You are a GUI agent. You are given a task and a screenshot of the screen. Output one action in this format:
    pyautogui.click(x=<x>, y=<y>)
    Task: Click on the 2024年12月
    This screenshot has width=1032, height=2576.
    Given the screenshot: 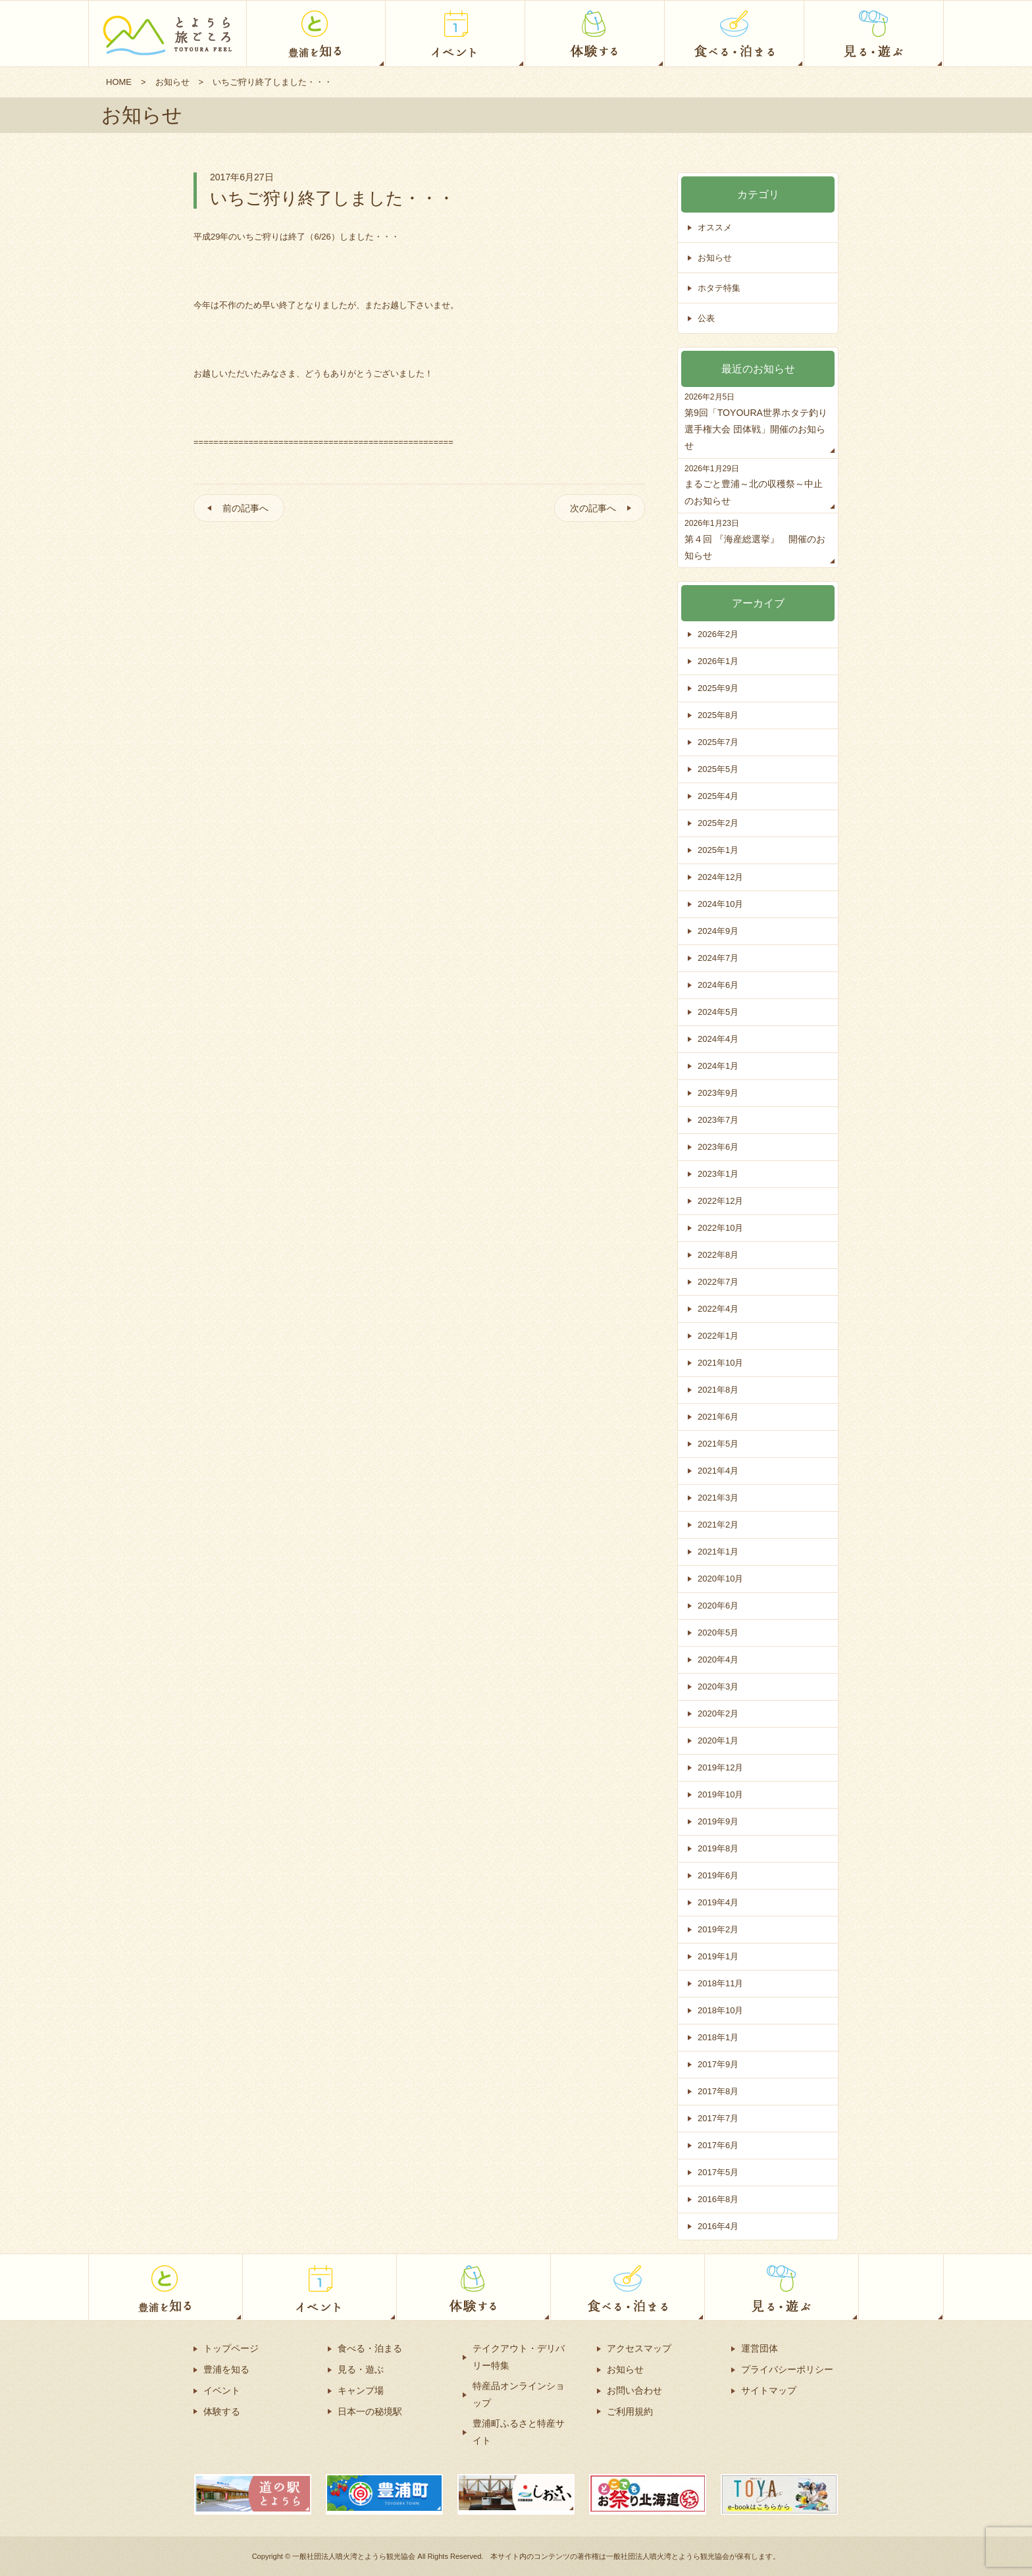 What is the action you would take?
    pyautogui.click(x=720, y=877)
    